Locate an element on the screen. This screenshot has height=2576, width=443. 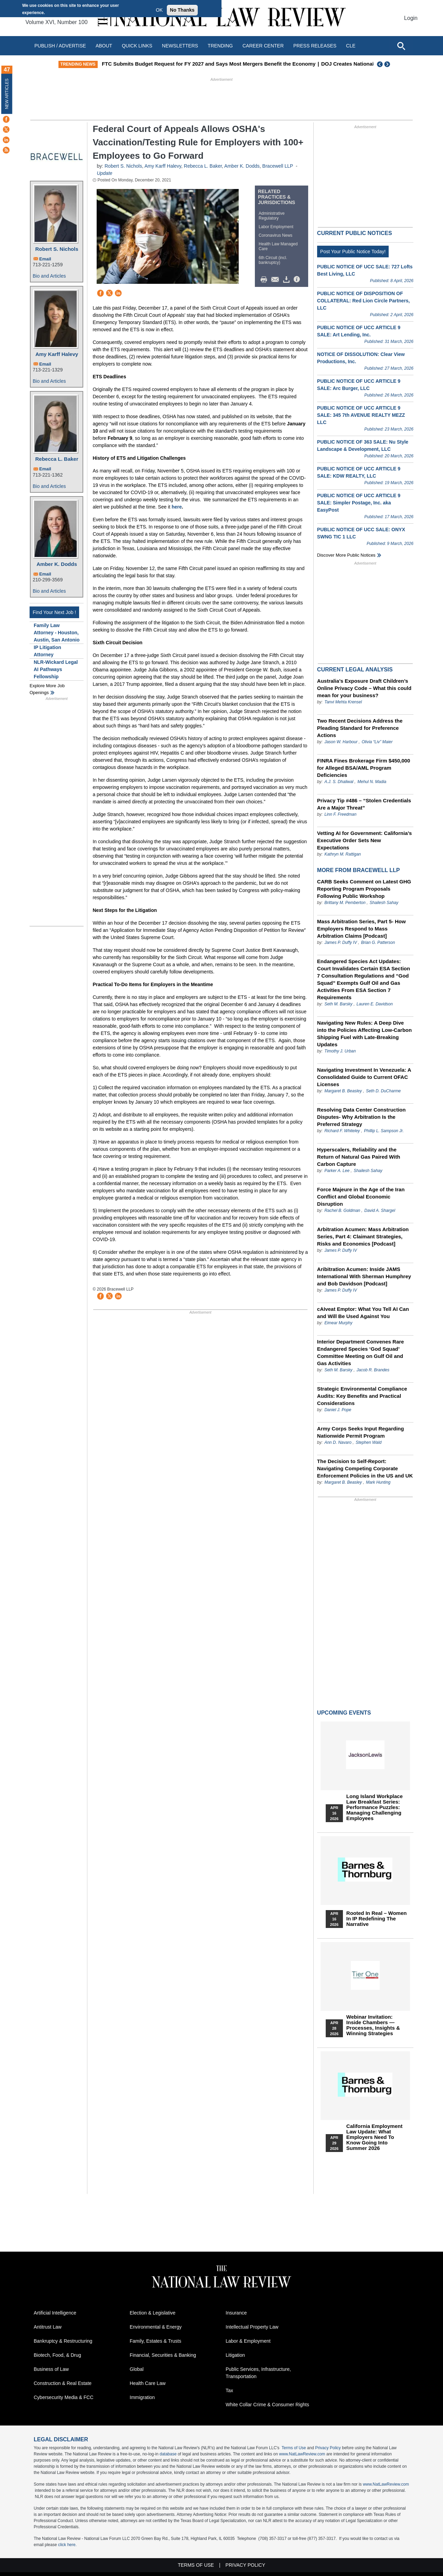
Mass Arbitration Series, Part 5- How Employers Respond to Mass Arbitration Claims [Podcast] is located at coordinates (361, 928).